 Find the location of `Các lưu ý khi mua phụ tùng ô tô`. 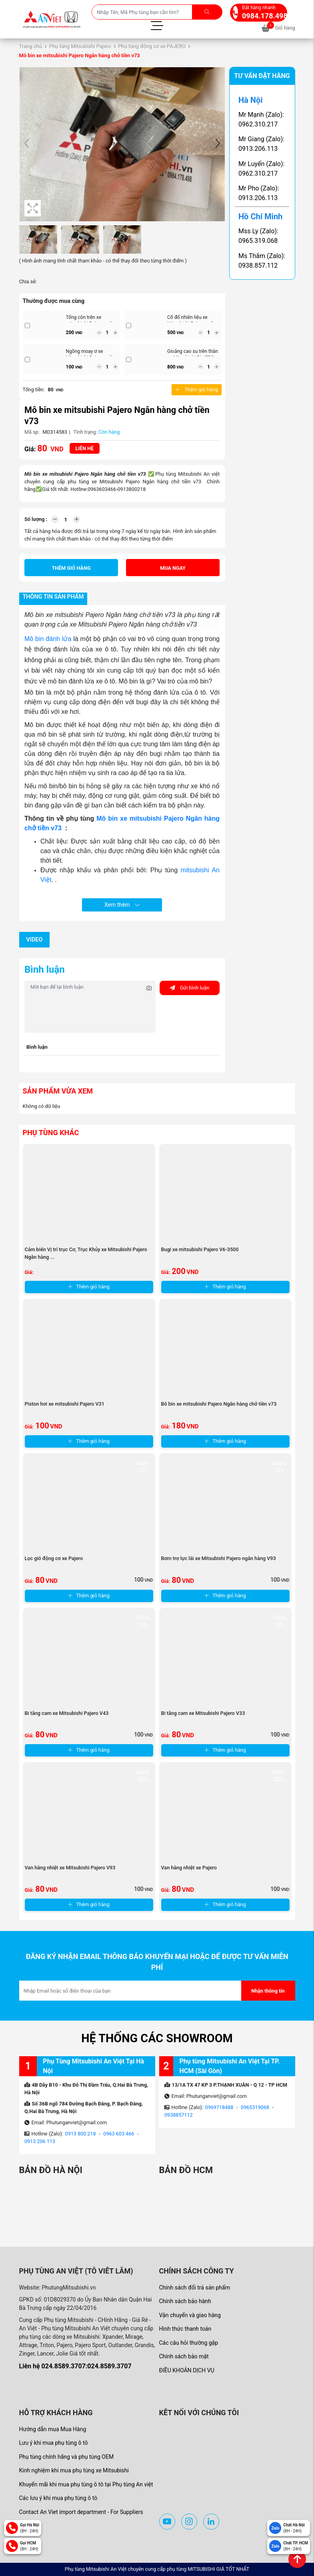

Các lưu ý khi mua phụ tùng ô tô is located at coordinates (58, 2498).